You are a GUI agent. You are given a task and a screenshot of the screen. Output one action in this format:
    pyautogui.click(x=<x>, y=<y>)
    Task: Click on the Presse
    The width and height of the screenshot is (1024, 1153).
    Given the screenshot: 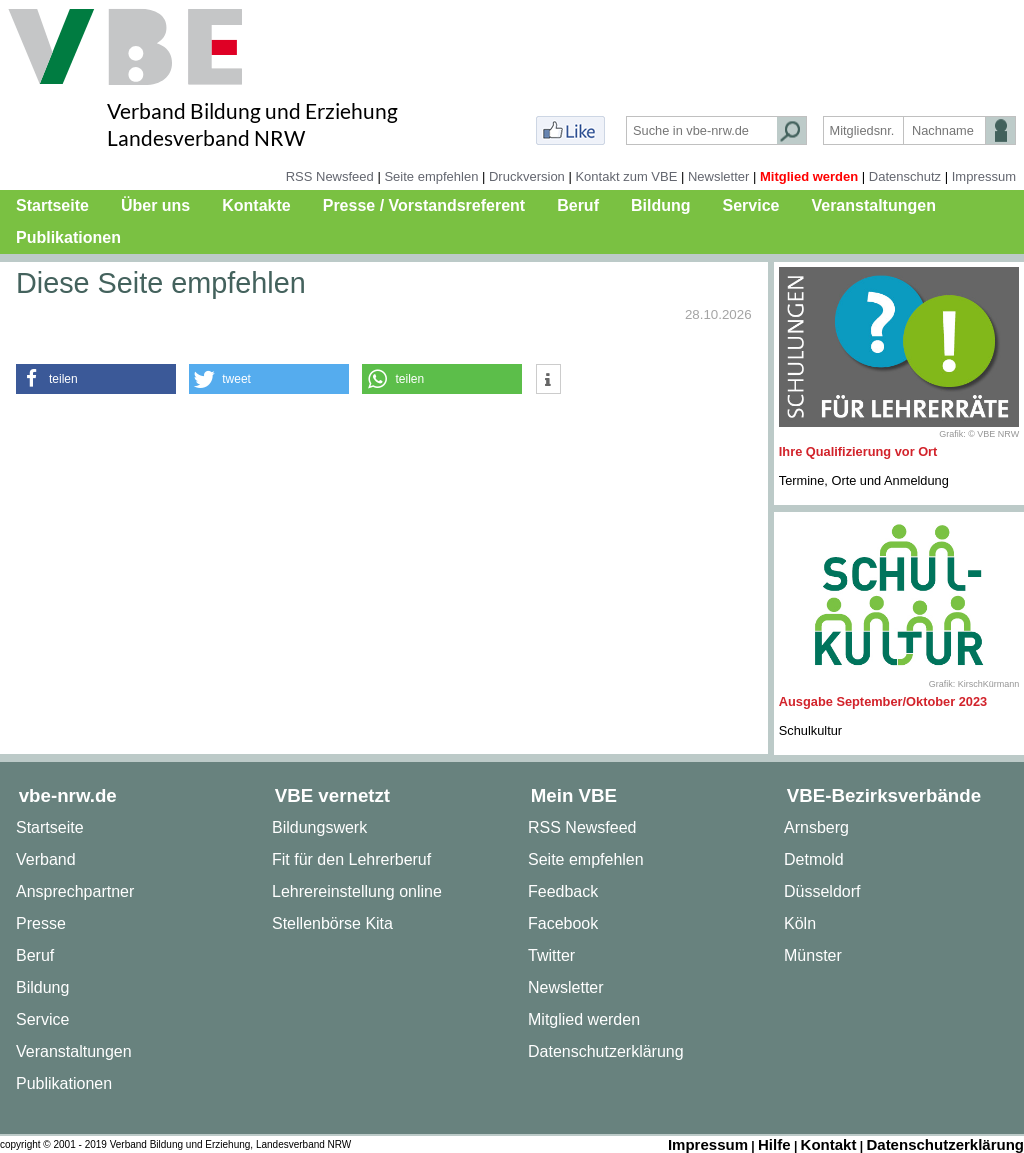 What is the action you would take?
    pyautogui.click(x=41, y=923)
    